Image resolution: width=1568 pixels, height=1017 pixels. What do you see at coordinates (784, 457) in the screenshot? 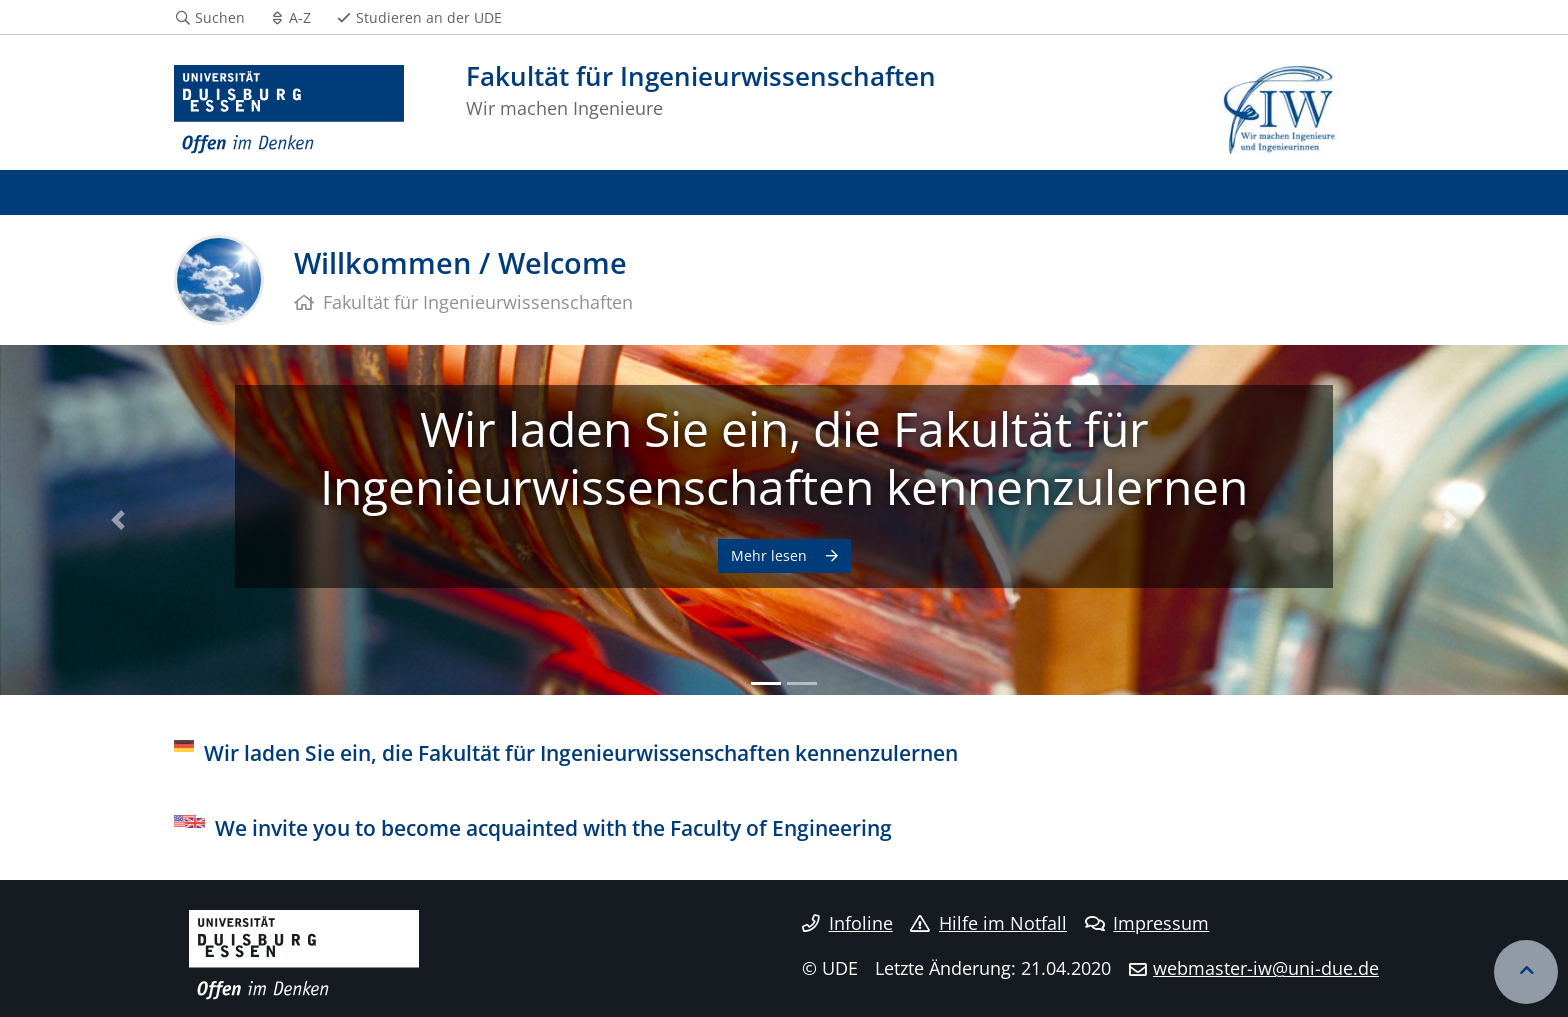
I see `Wir laden Sie ein, die Fakultät für Ingenieurwissenschaften kennenzulernen` at bounding box center [784, 457].